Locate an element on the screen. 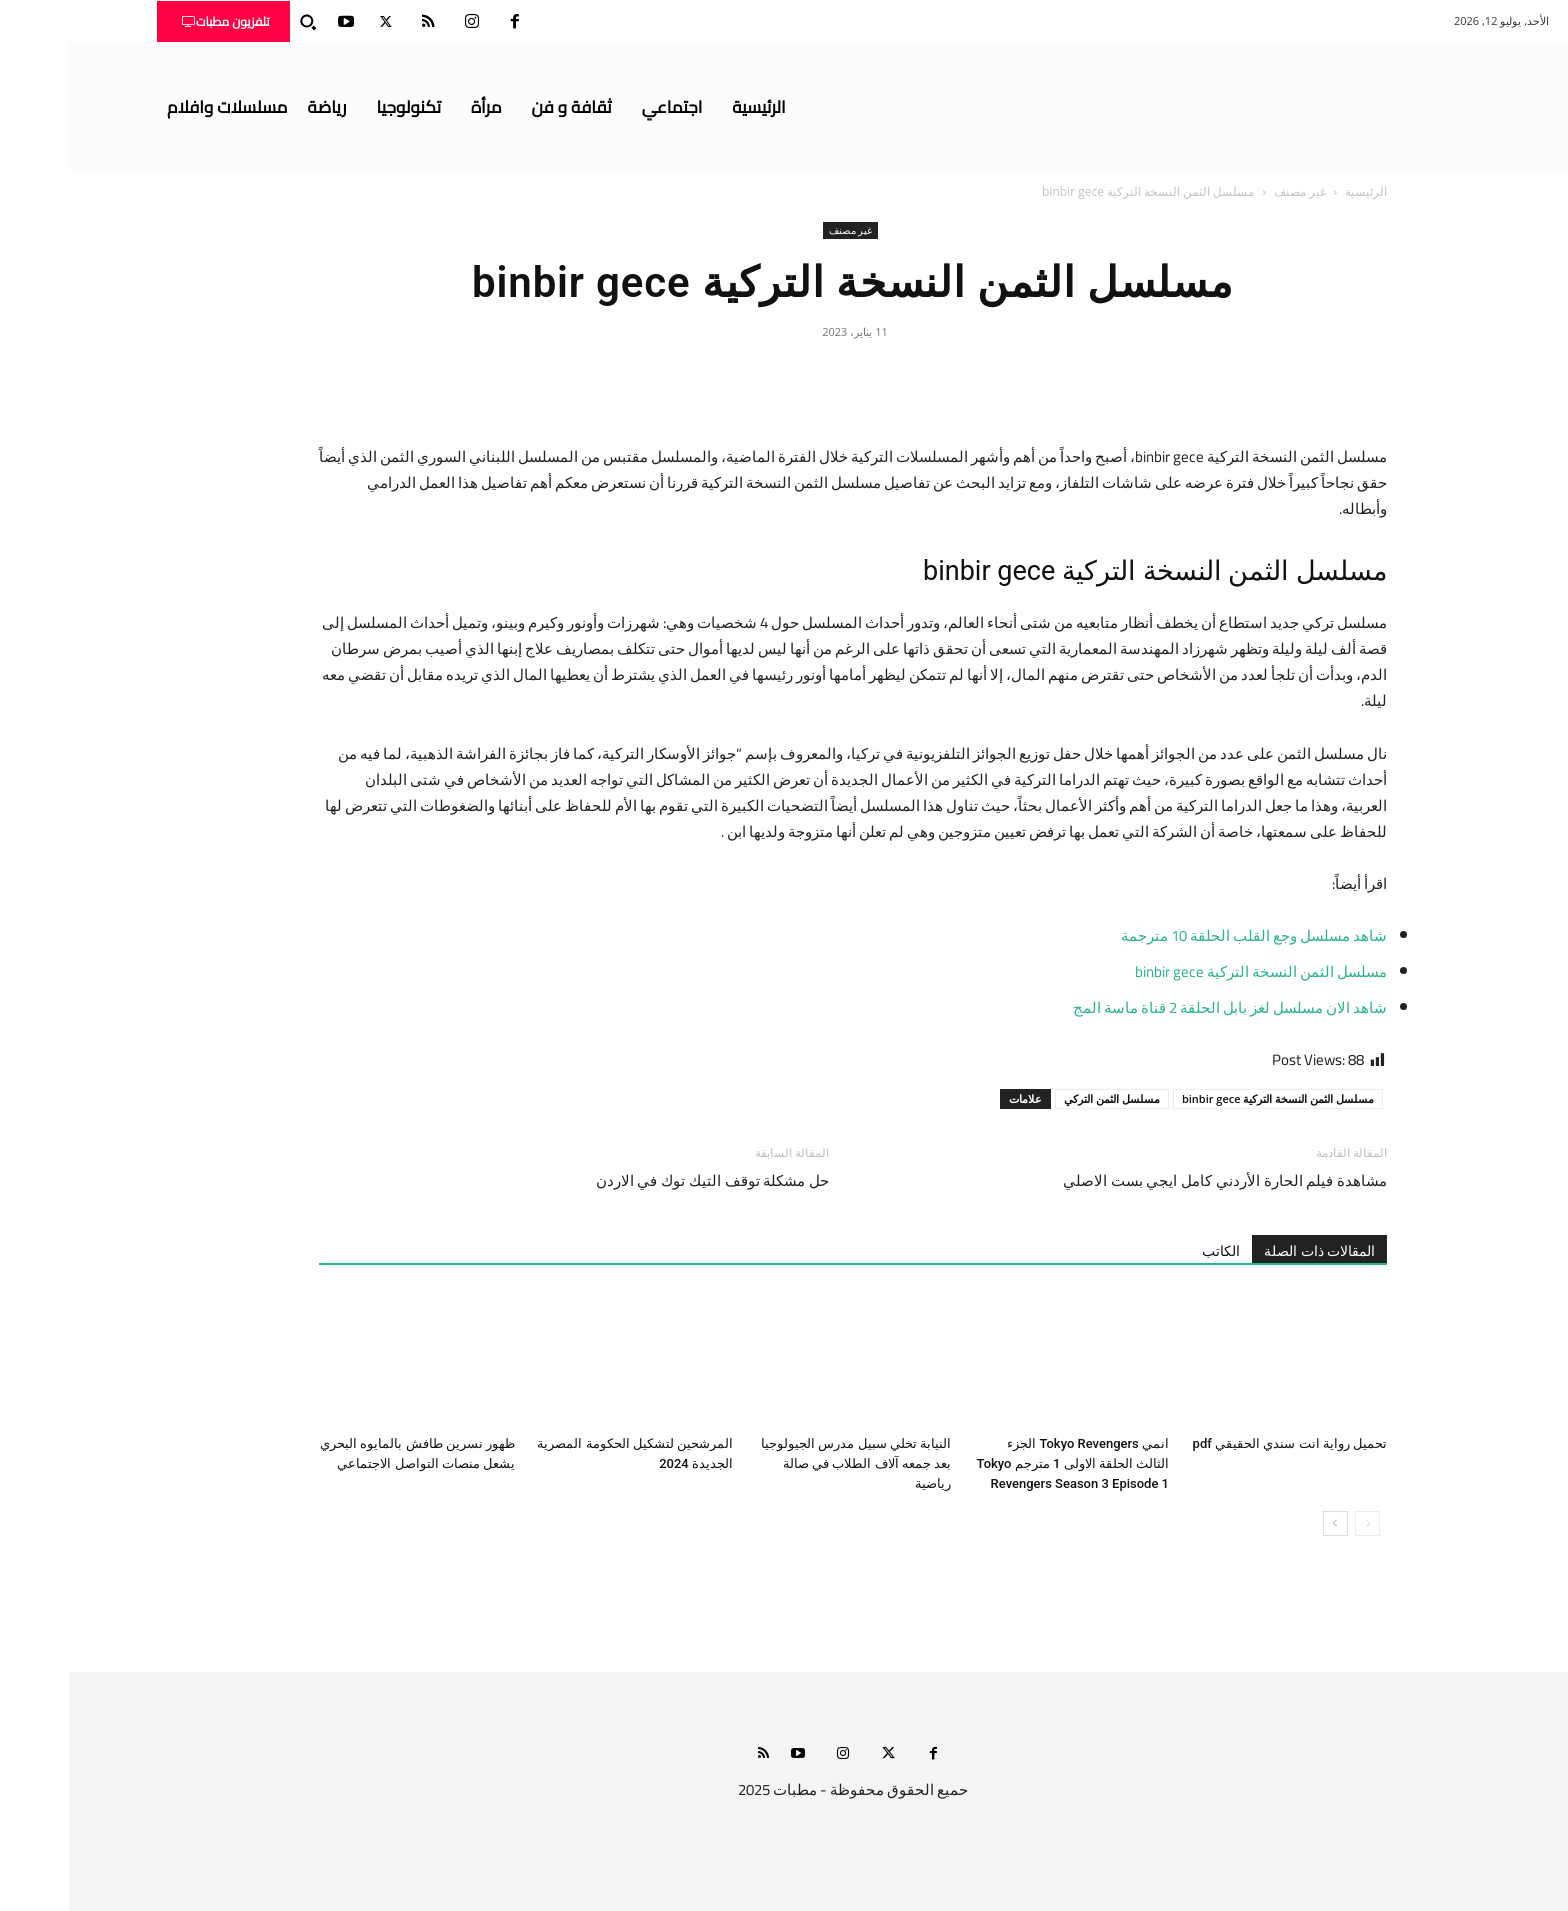  مسلسل الثمن النسخة التركية binbir gece is located at coordinates (1192, 971).